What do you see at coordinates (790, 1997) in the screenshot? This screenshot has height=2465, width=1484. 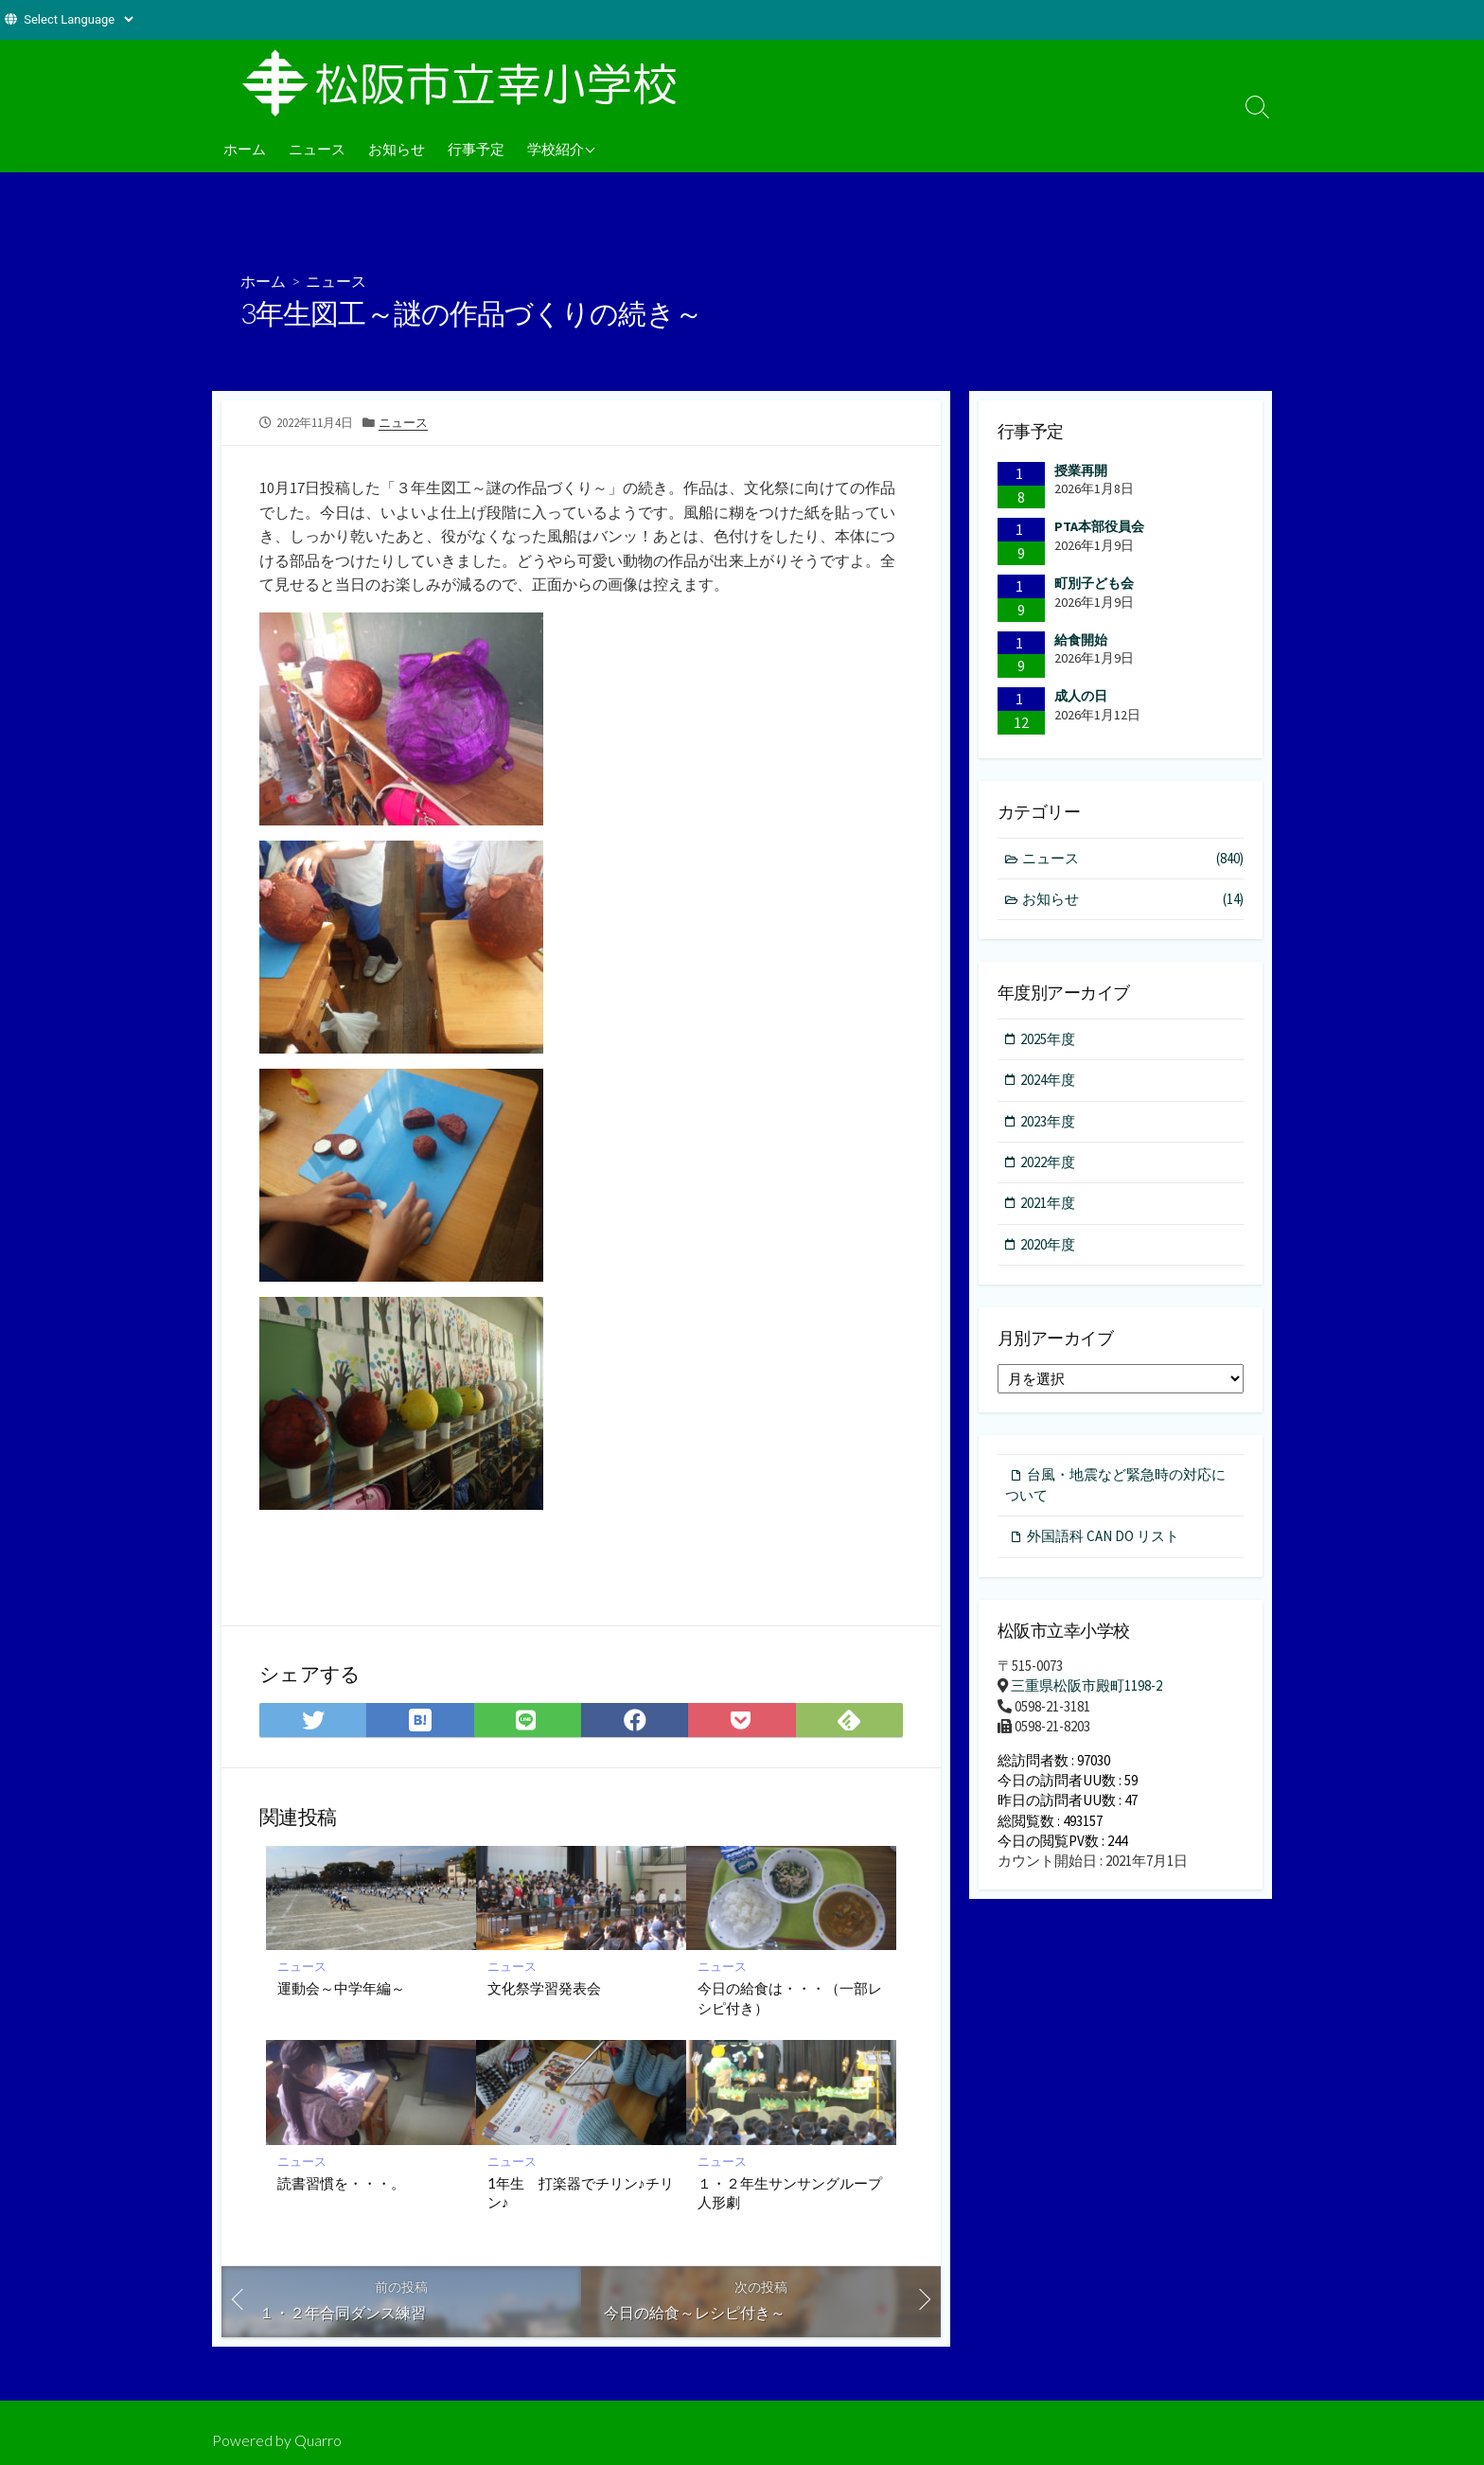 I see `今日の給食は・・・（一部レシピ付き）` at bounding box center [790, 1997].